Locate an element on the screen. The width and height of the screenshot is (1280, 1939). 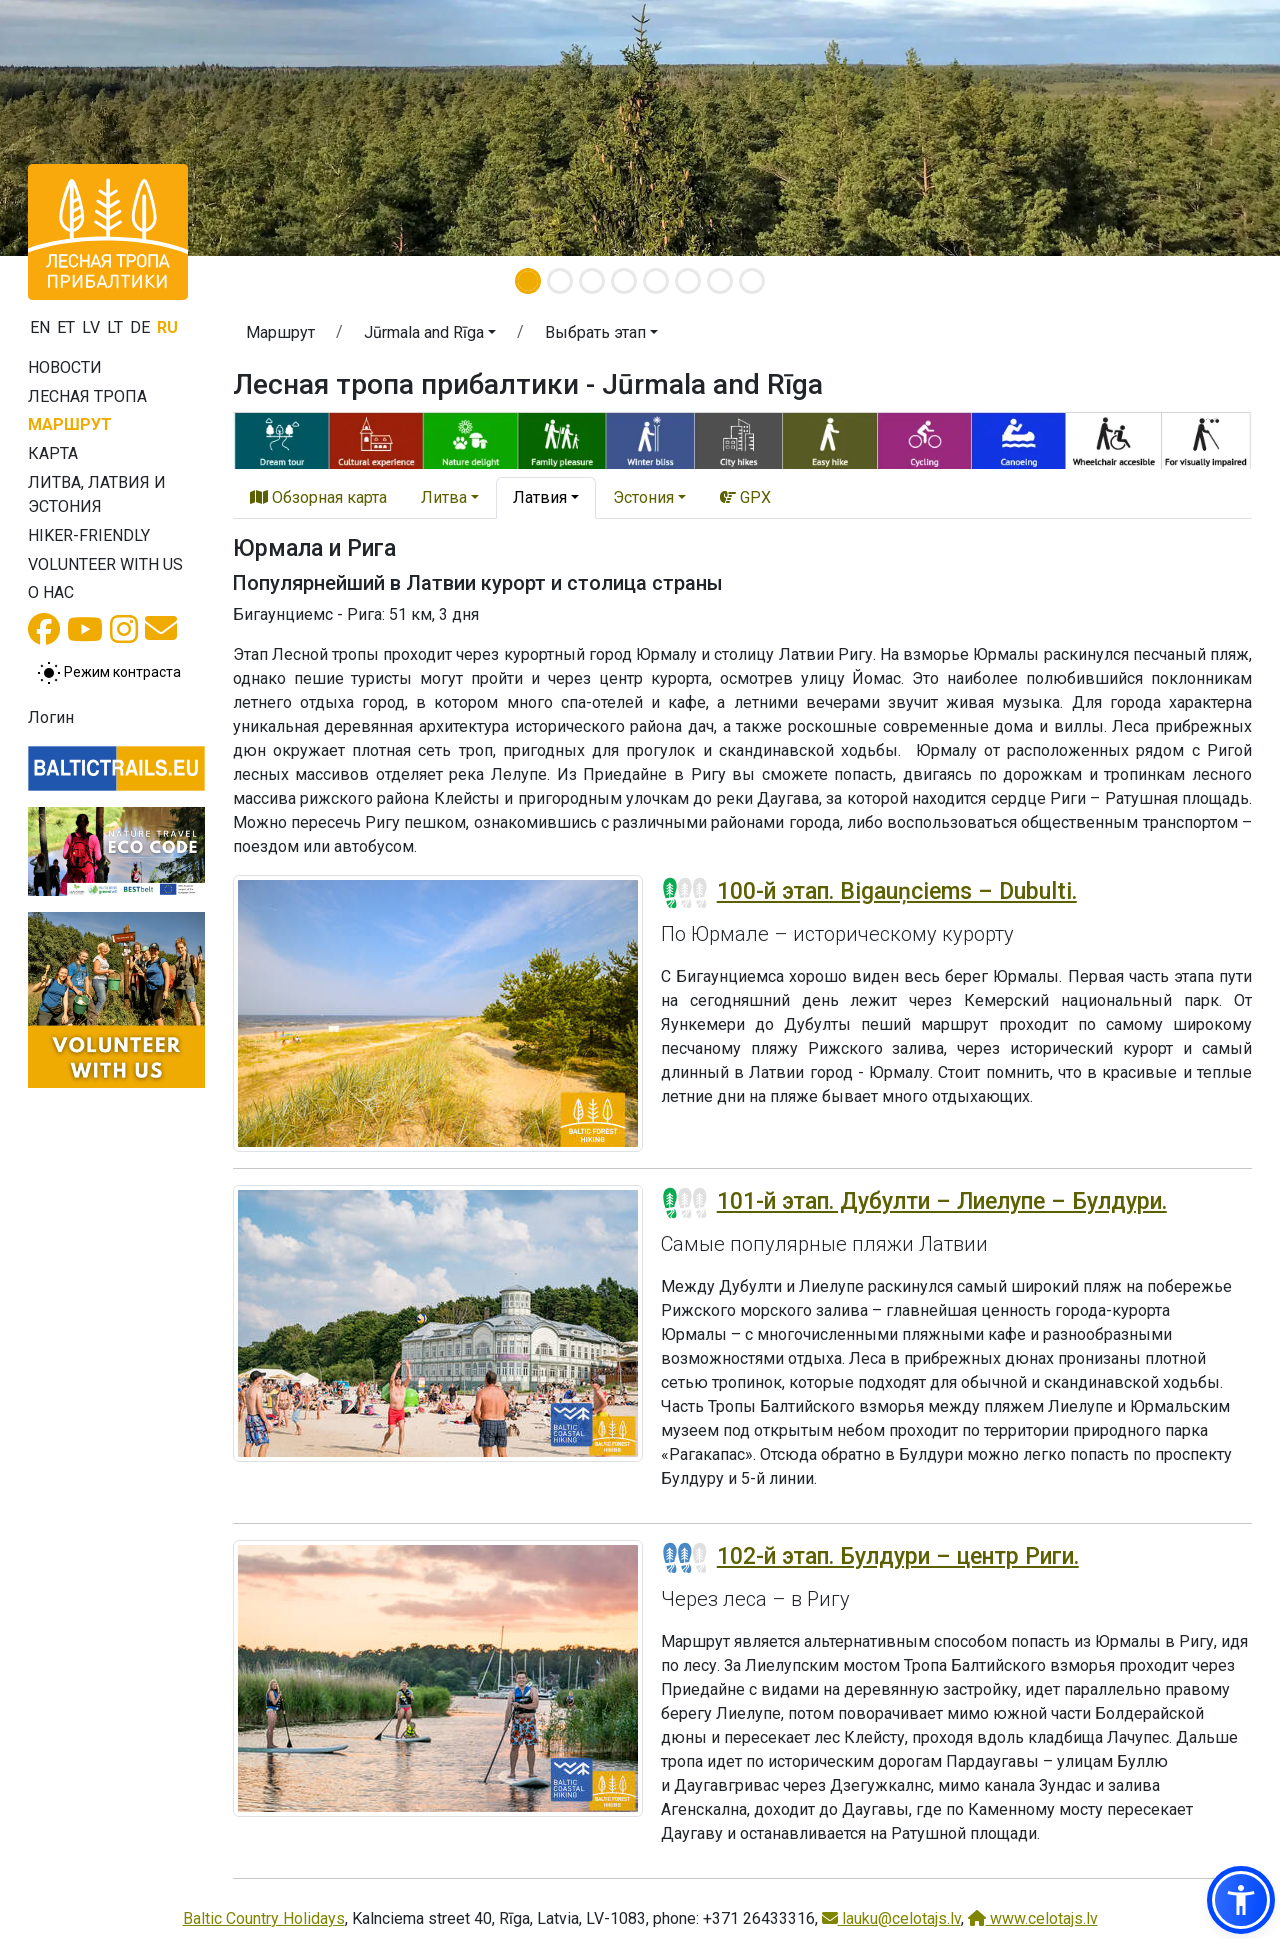
Маршрут is located at coordinates (70, 424).